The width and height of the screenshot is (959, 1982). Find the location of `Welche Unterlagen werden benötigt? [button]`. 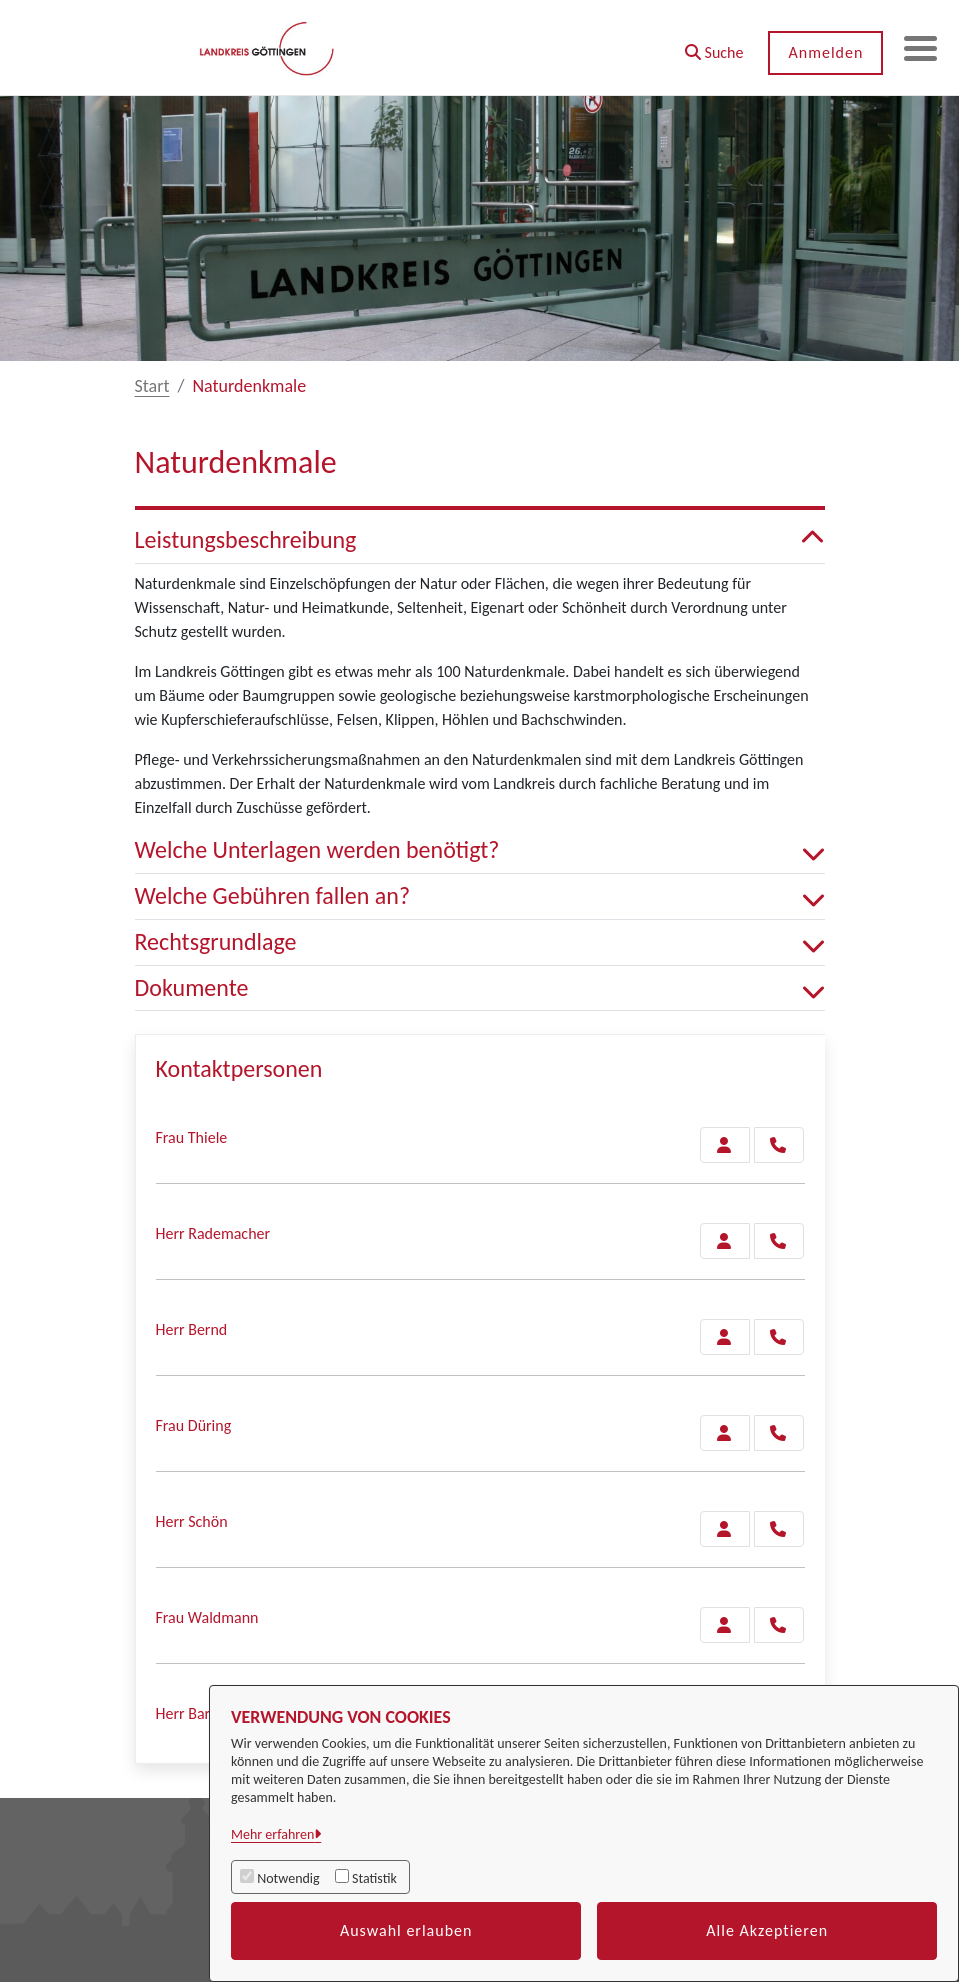

Welche Unterlagen werden benötigt? [button] is located at coordinates (480, 850).